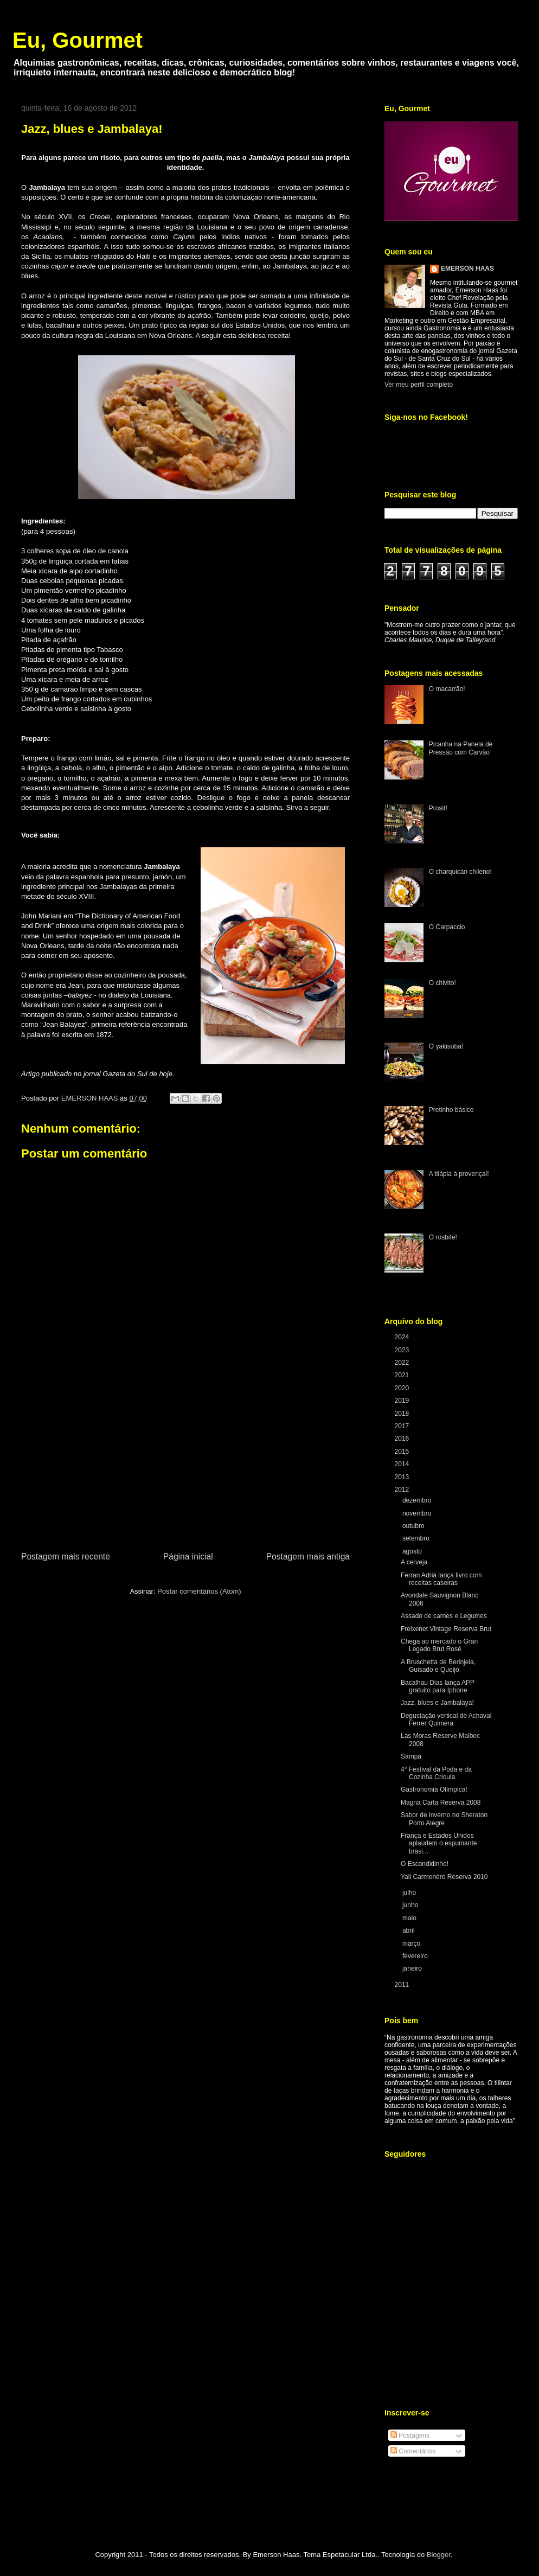 The image size is (539, 2576). What do you see at coordinates (403, 1362) in the screenshot?
I see `2022` at bounding box center [403, 1362].